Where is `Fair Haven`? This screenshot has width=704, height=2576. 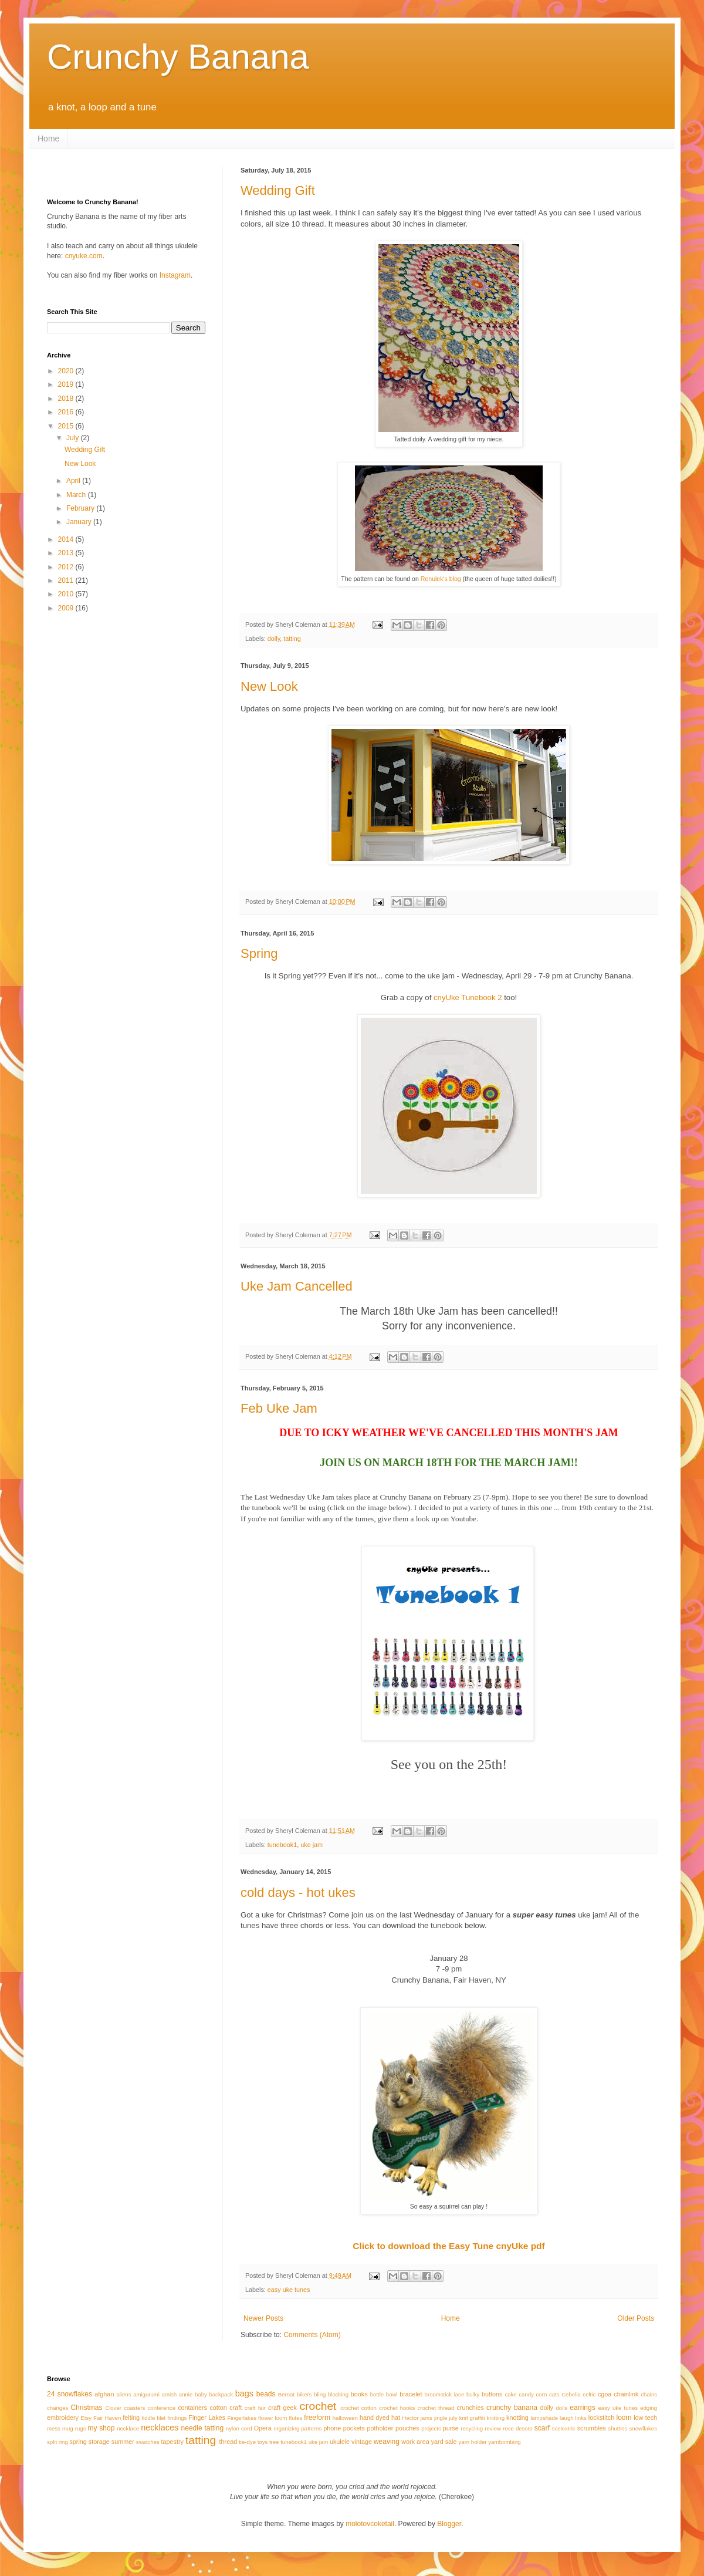
Fair Haven is located at coordinates (107, 2418).